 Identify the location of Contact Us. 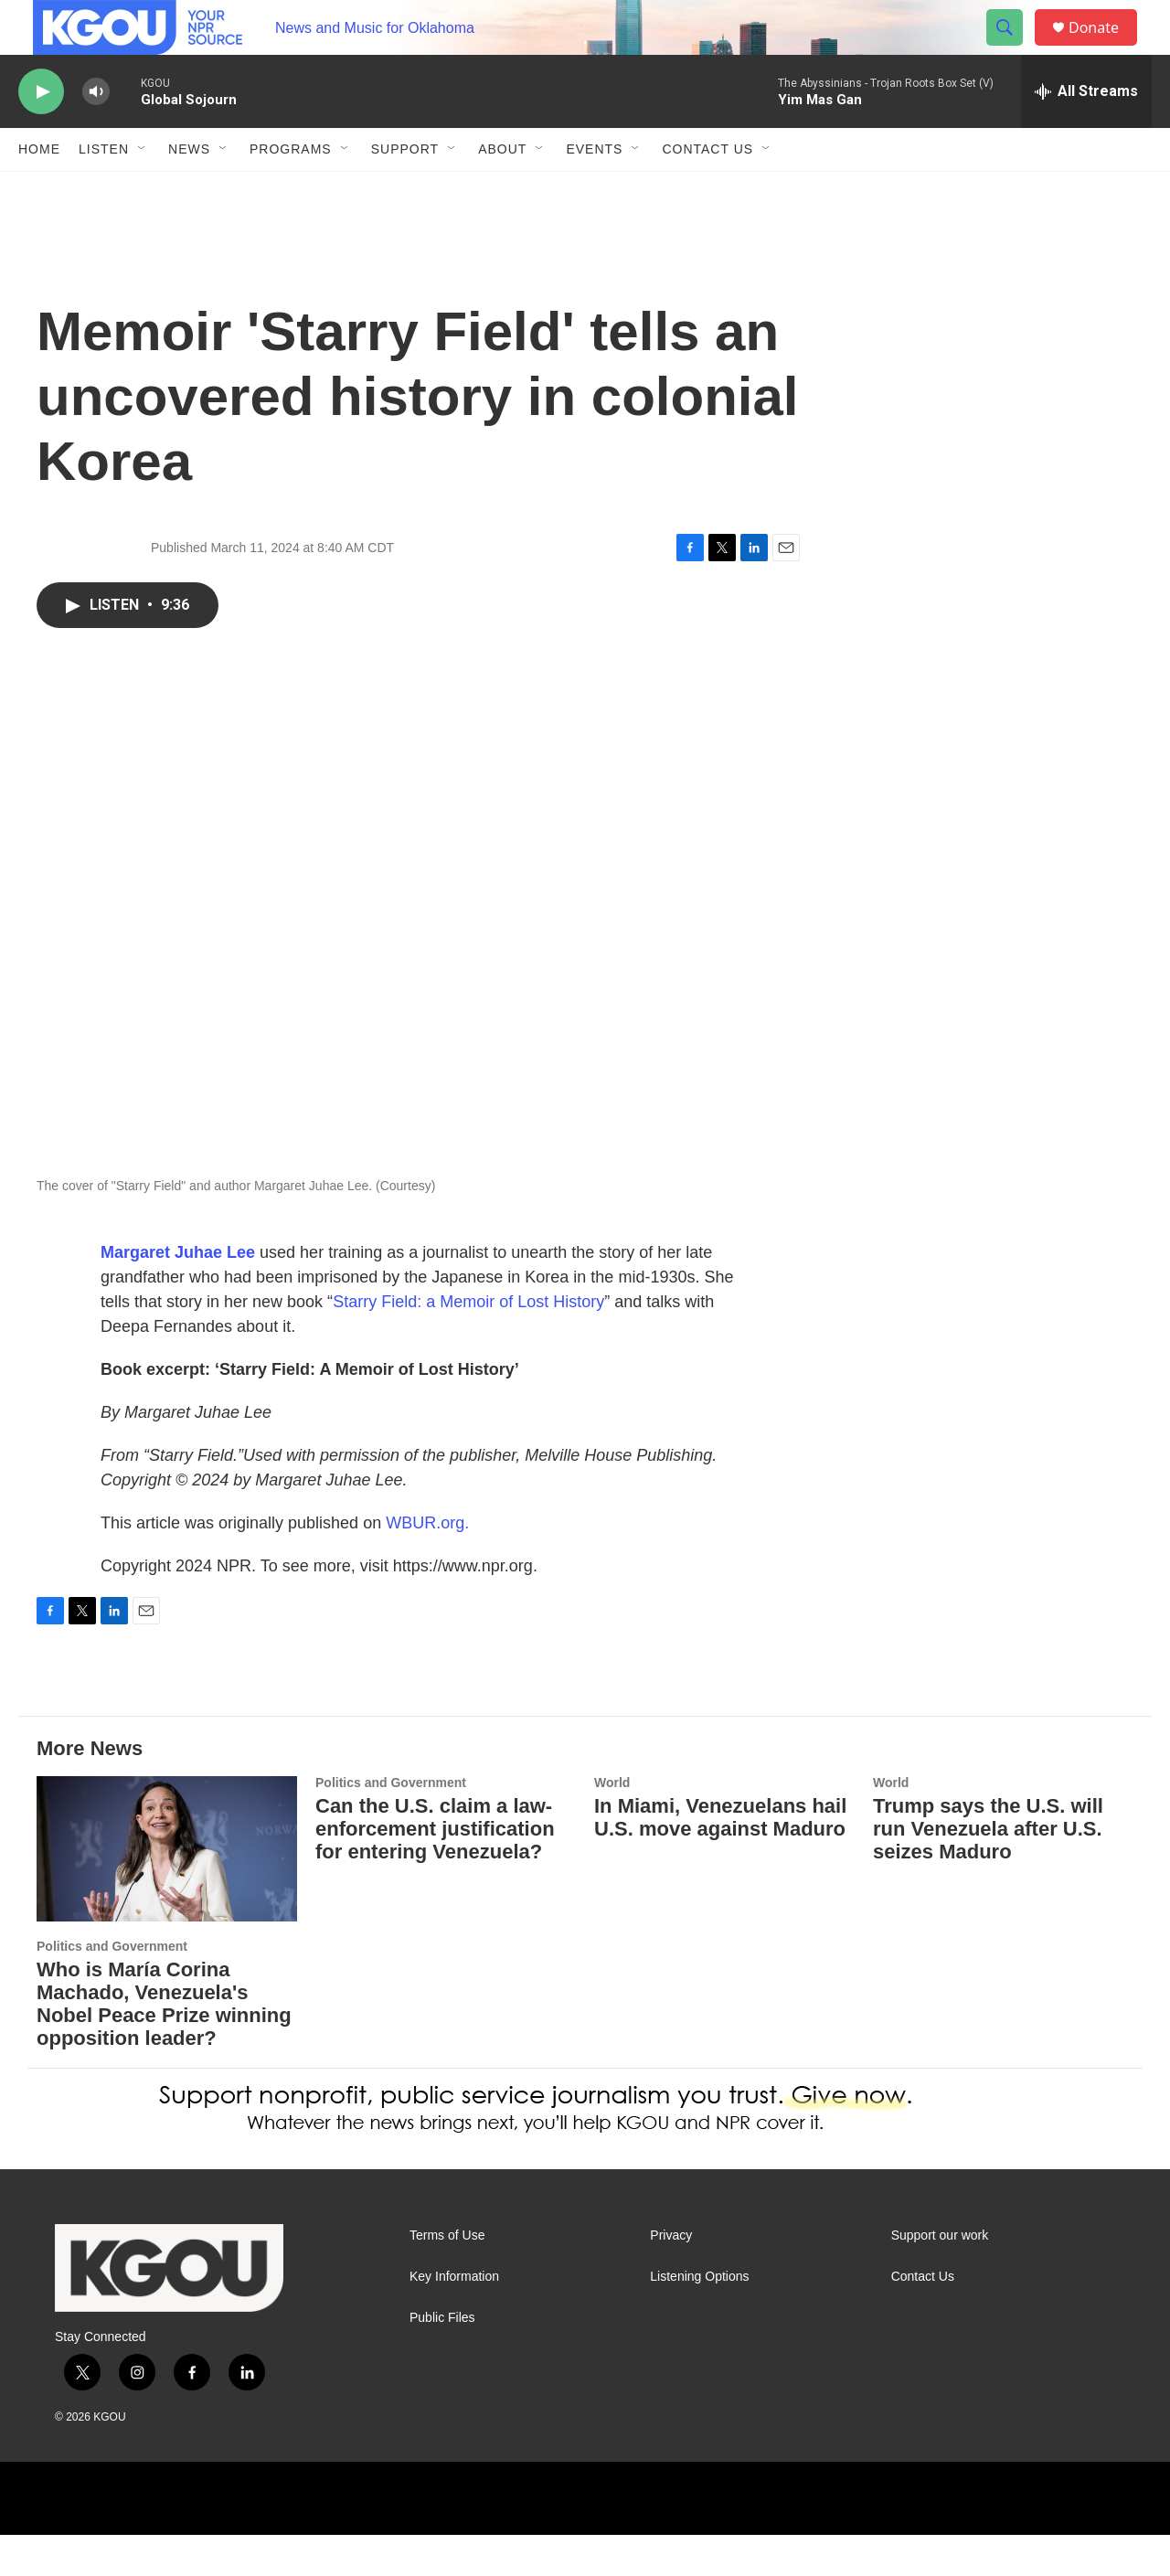
(707, 190).